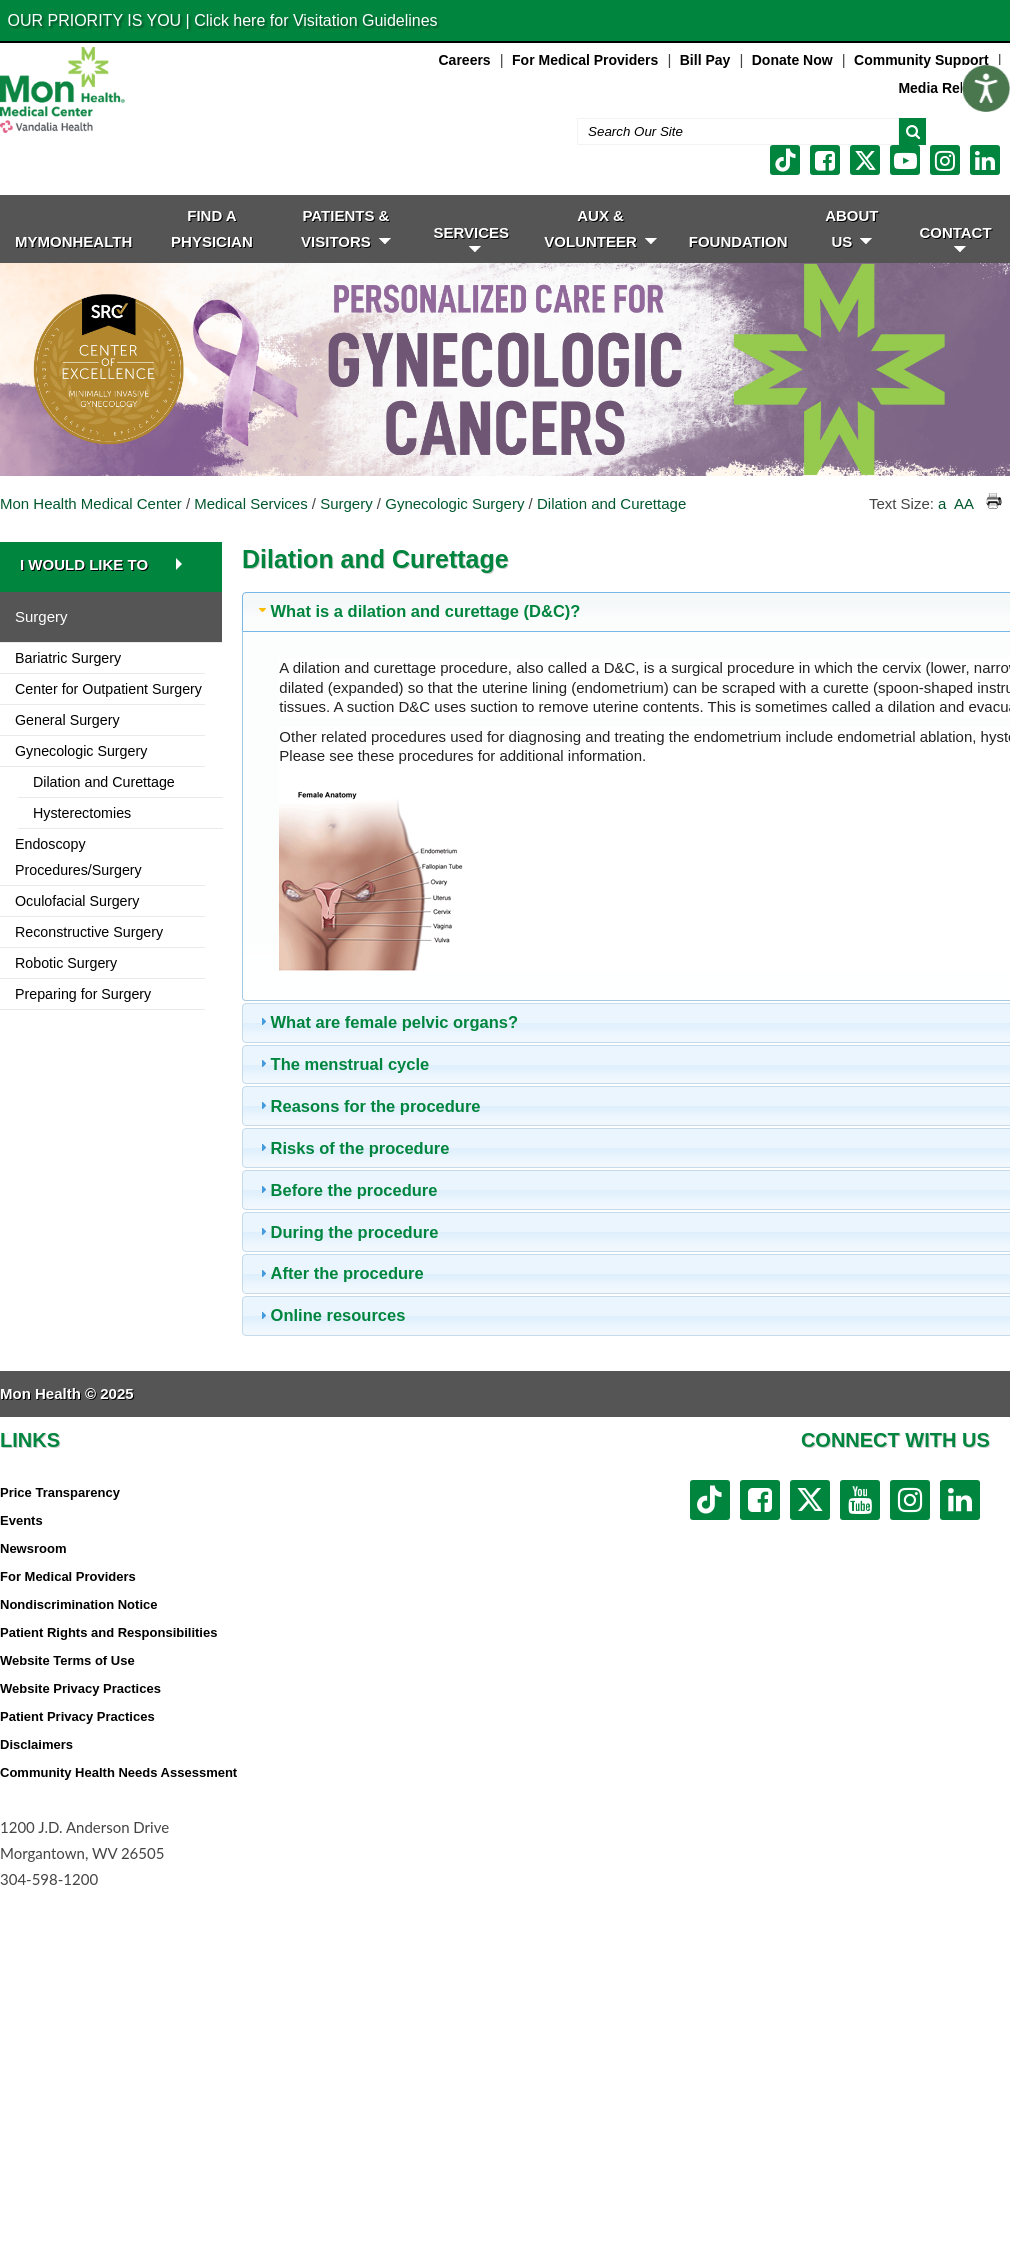 The width and height of the screenshot is (1010, 2251). I want to click on Community Health Needs Assessment, so click(118, 1772).